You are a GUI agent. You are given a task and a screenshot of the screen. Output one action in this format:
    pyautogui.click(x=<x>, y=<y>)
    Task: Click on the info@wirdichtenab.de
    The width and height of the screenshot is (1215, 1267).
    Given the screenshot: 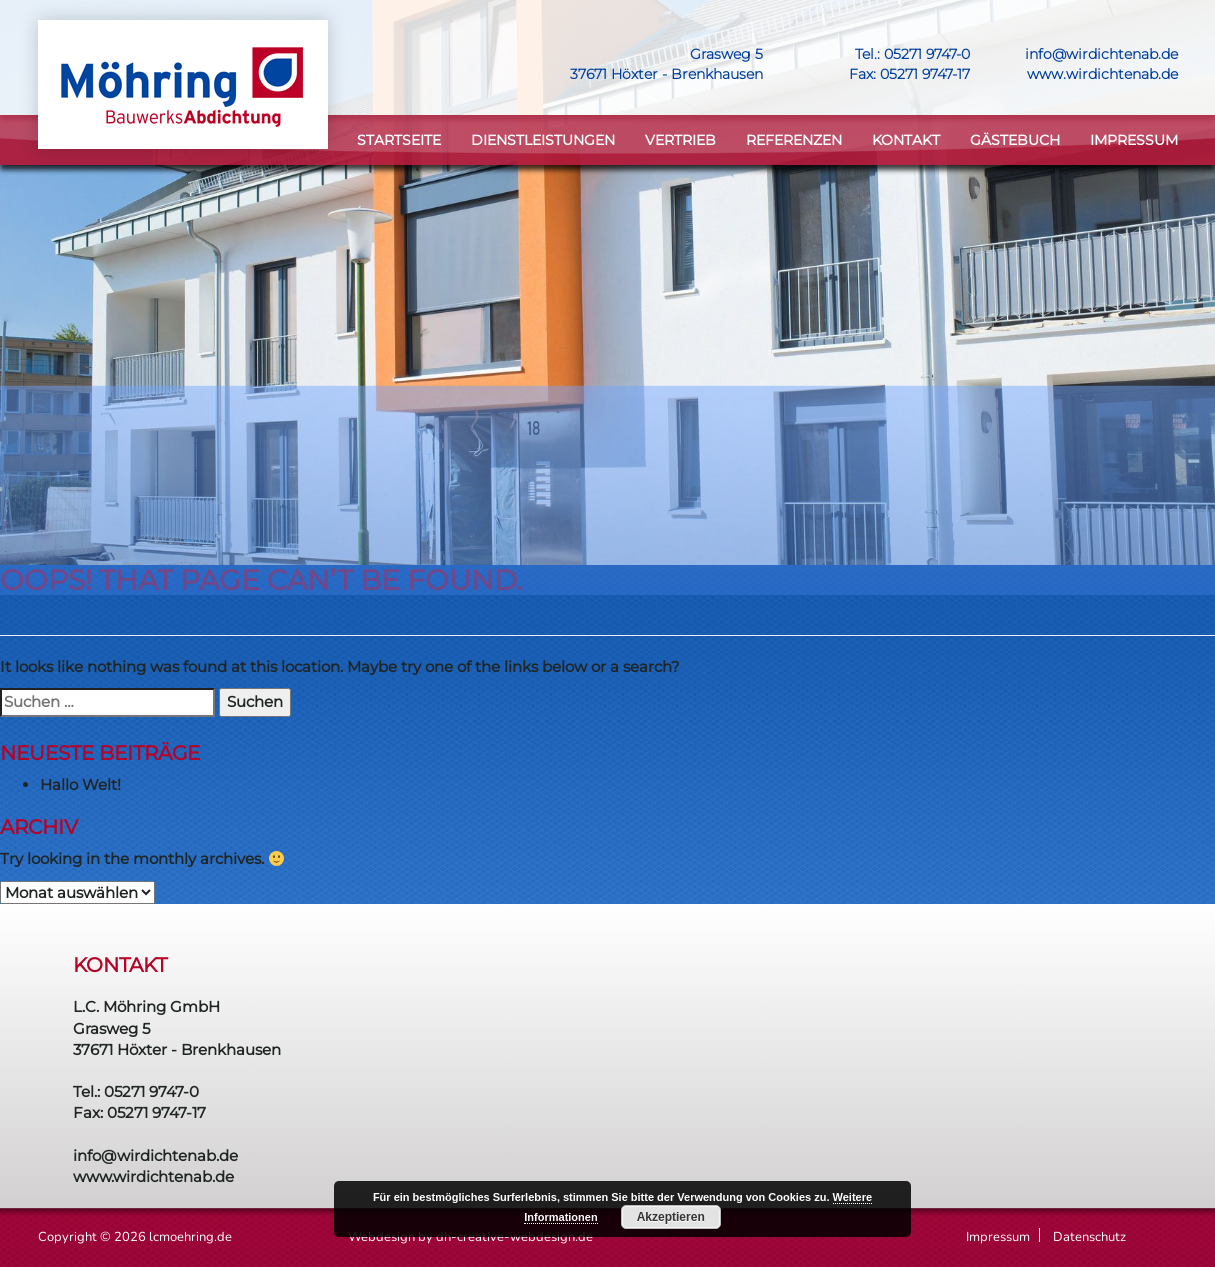 What is the action you would take?
    pyautogui.click(x=1101, y=54)
    